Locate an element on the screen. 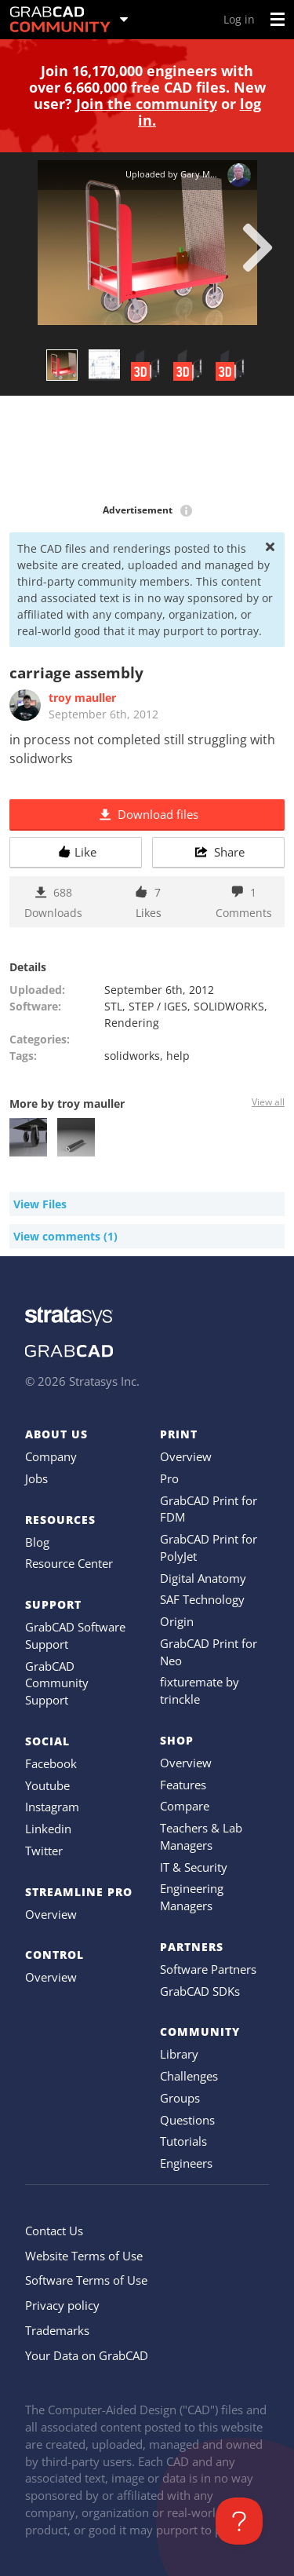 The width and height of the screenshot is (294, 2576). STEP / IGES is located at coordinates (158, 1006).